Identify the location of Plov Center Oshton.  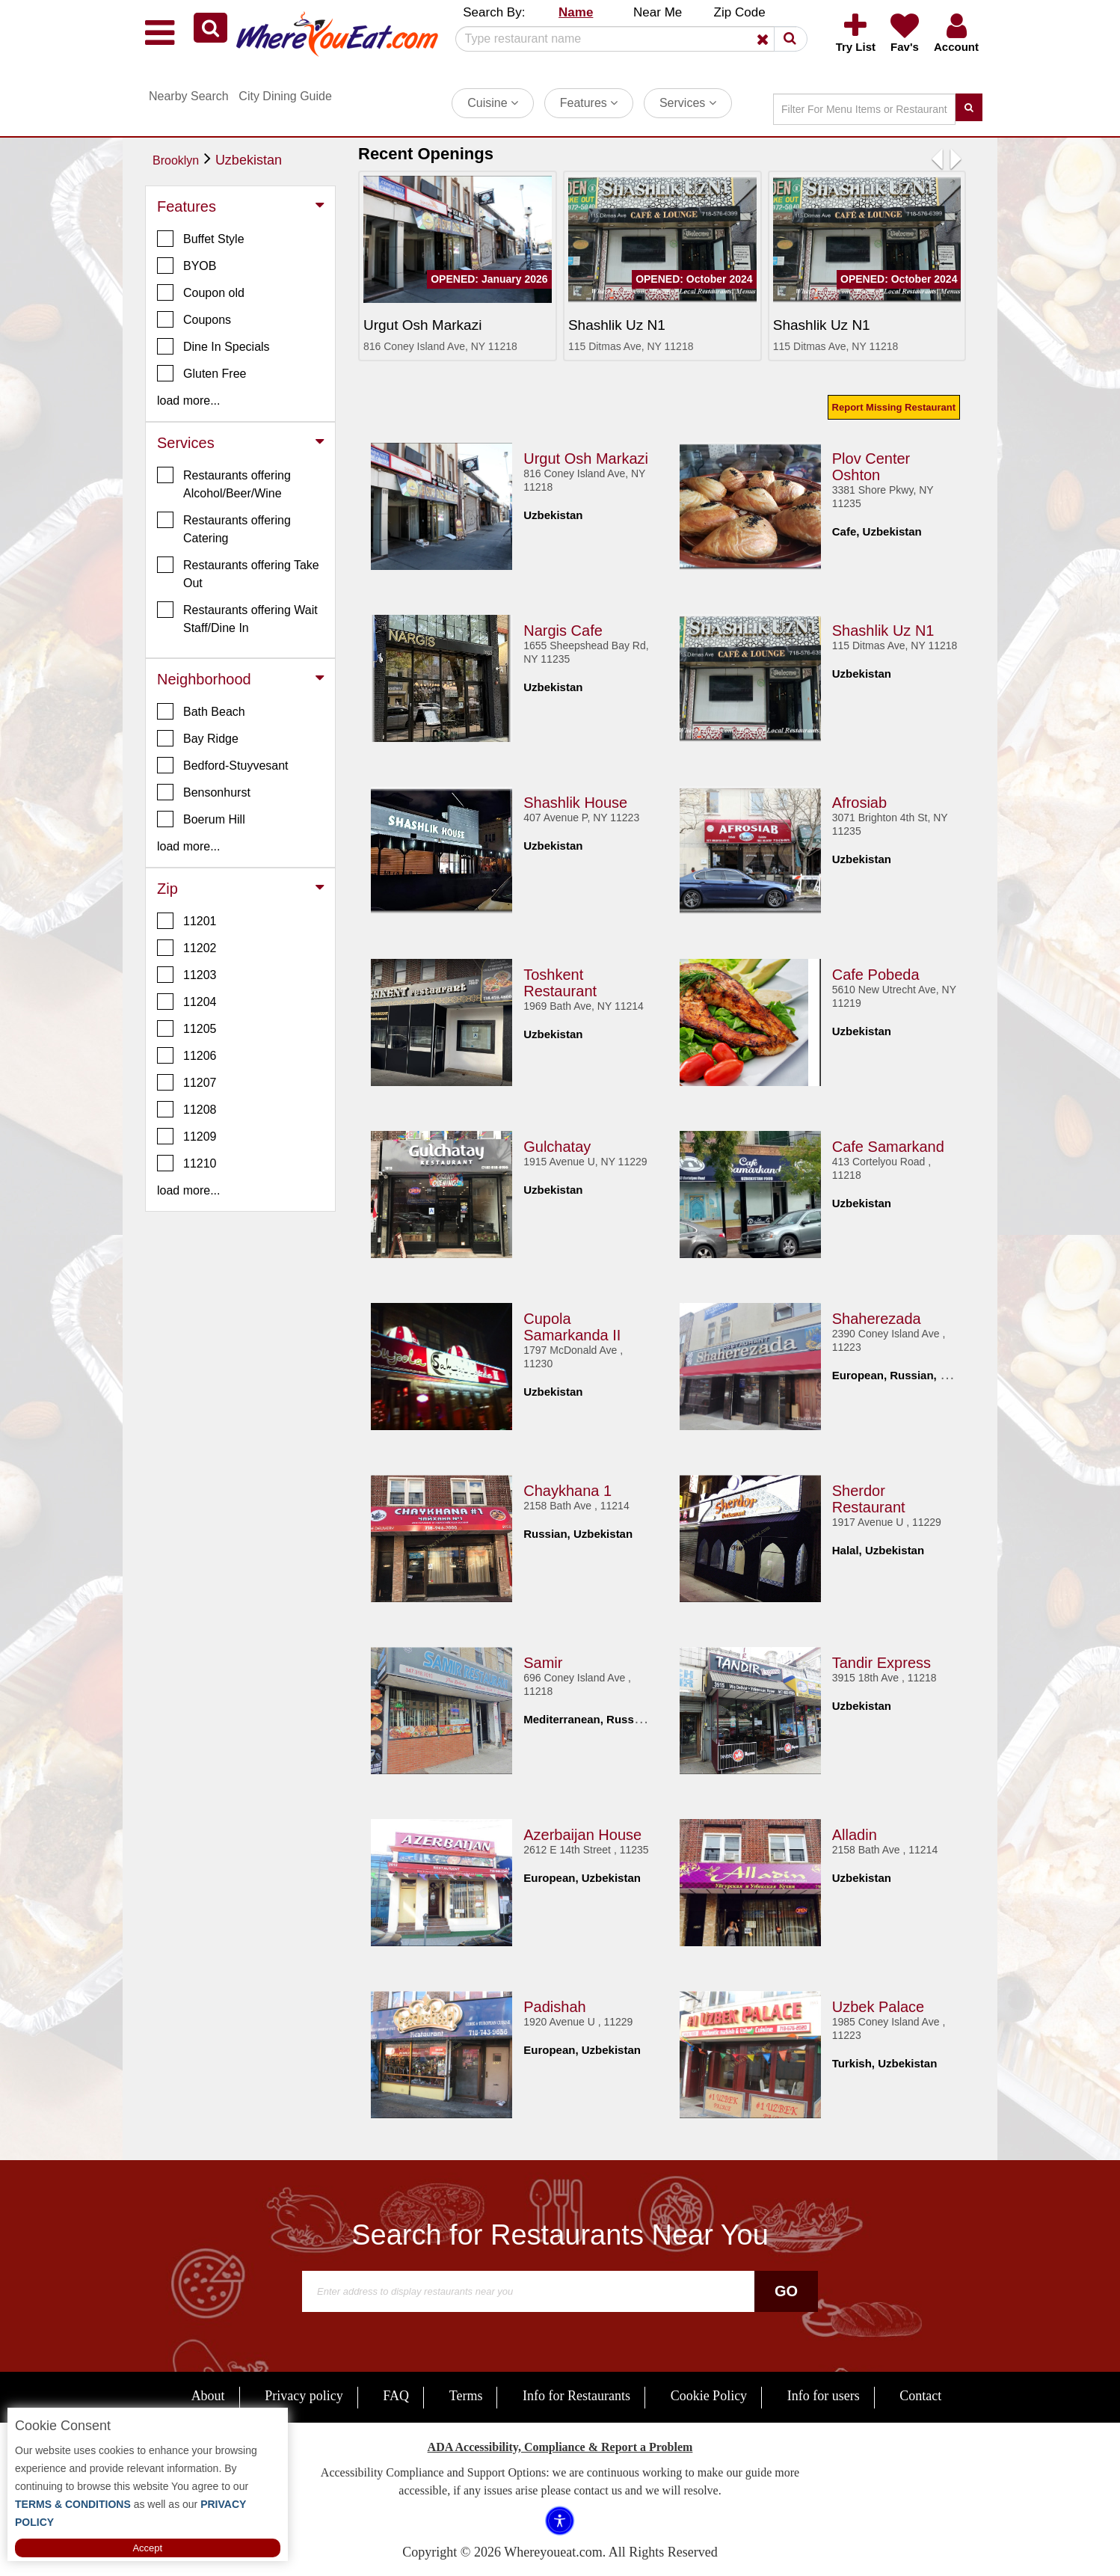
(871, 463).